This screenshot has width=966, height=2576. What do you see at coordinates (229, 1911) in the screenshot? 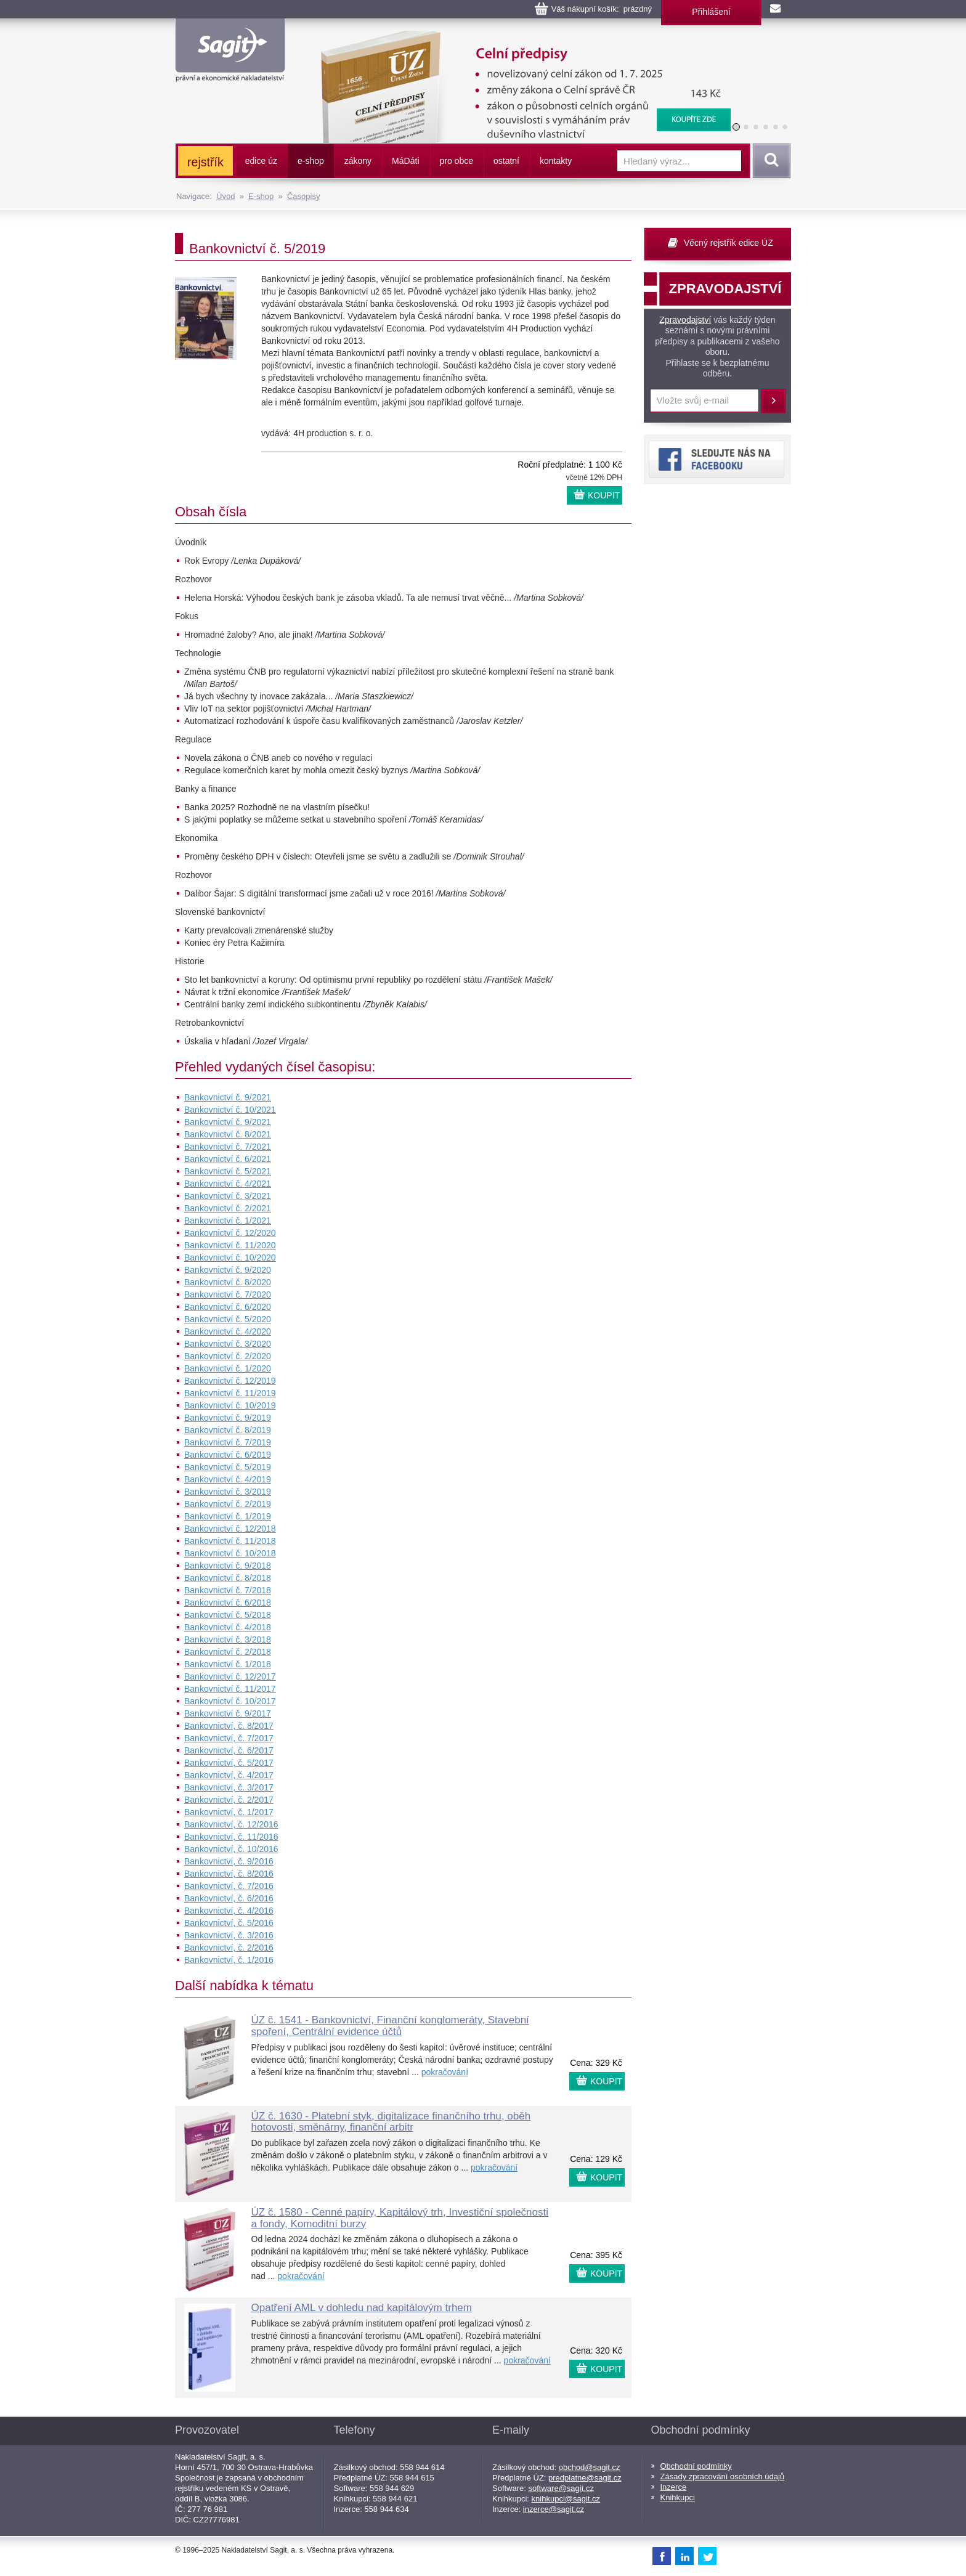
I see `Bankovnictví, č. 4/2016` at bounding box center [229, 1911].